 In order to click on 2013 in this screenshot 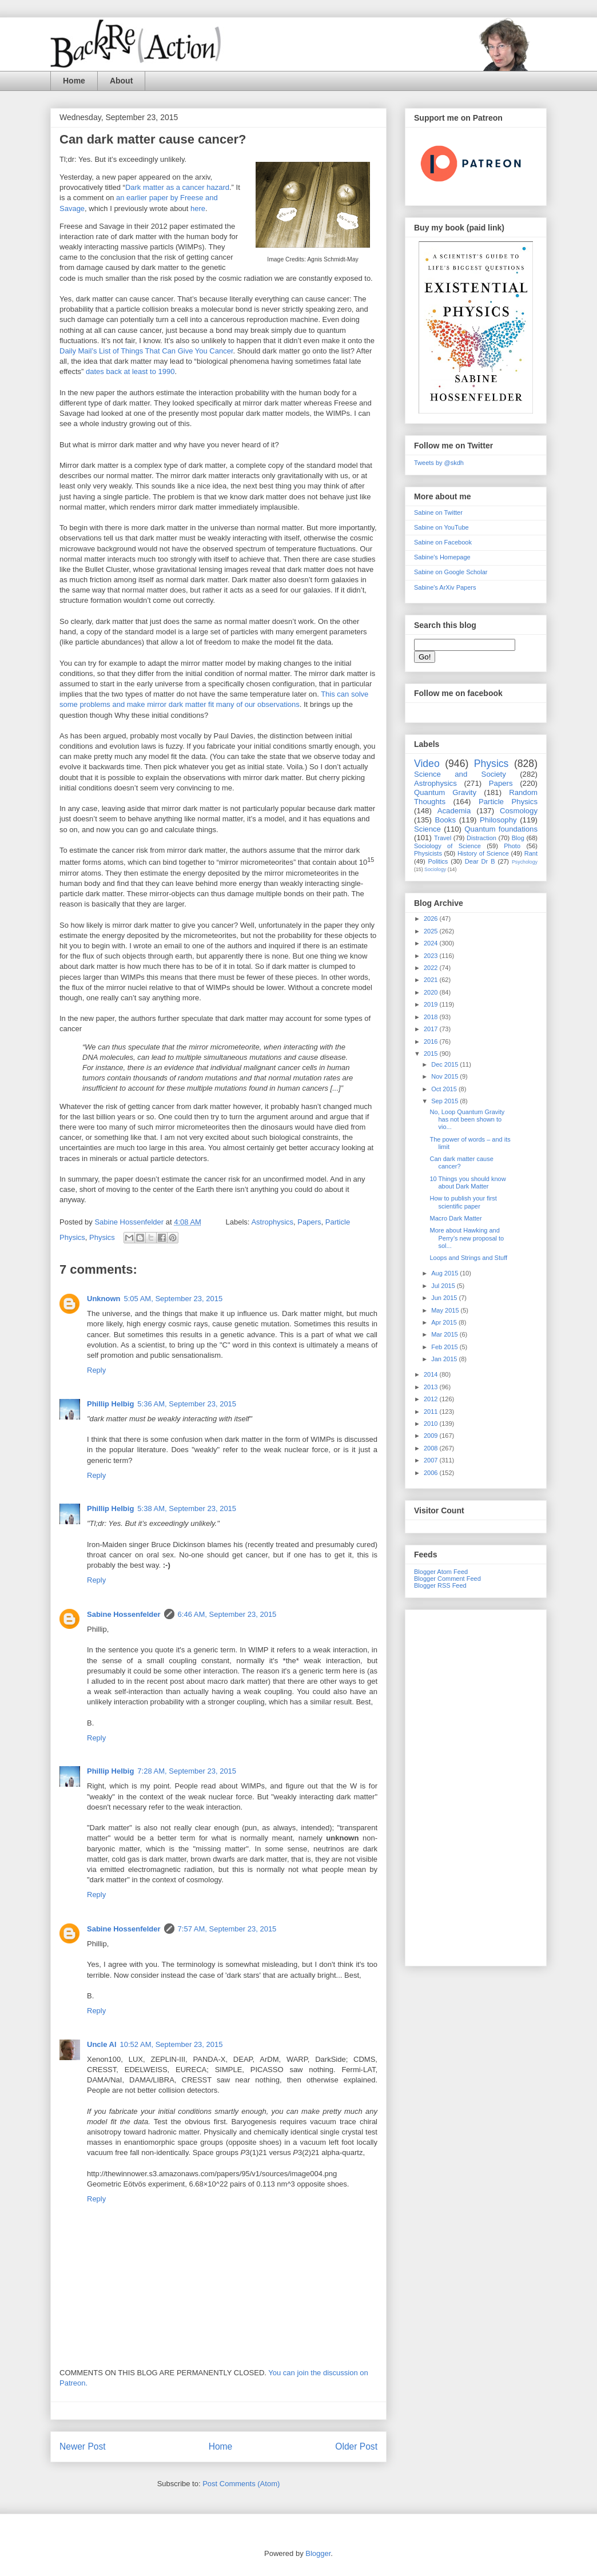, I will do `click(432, 1387)`.